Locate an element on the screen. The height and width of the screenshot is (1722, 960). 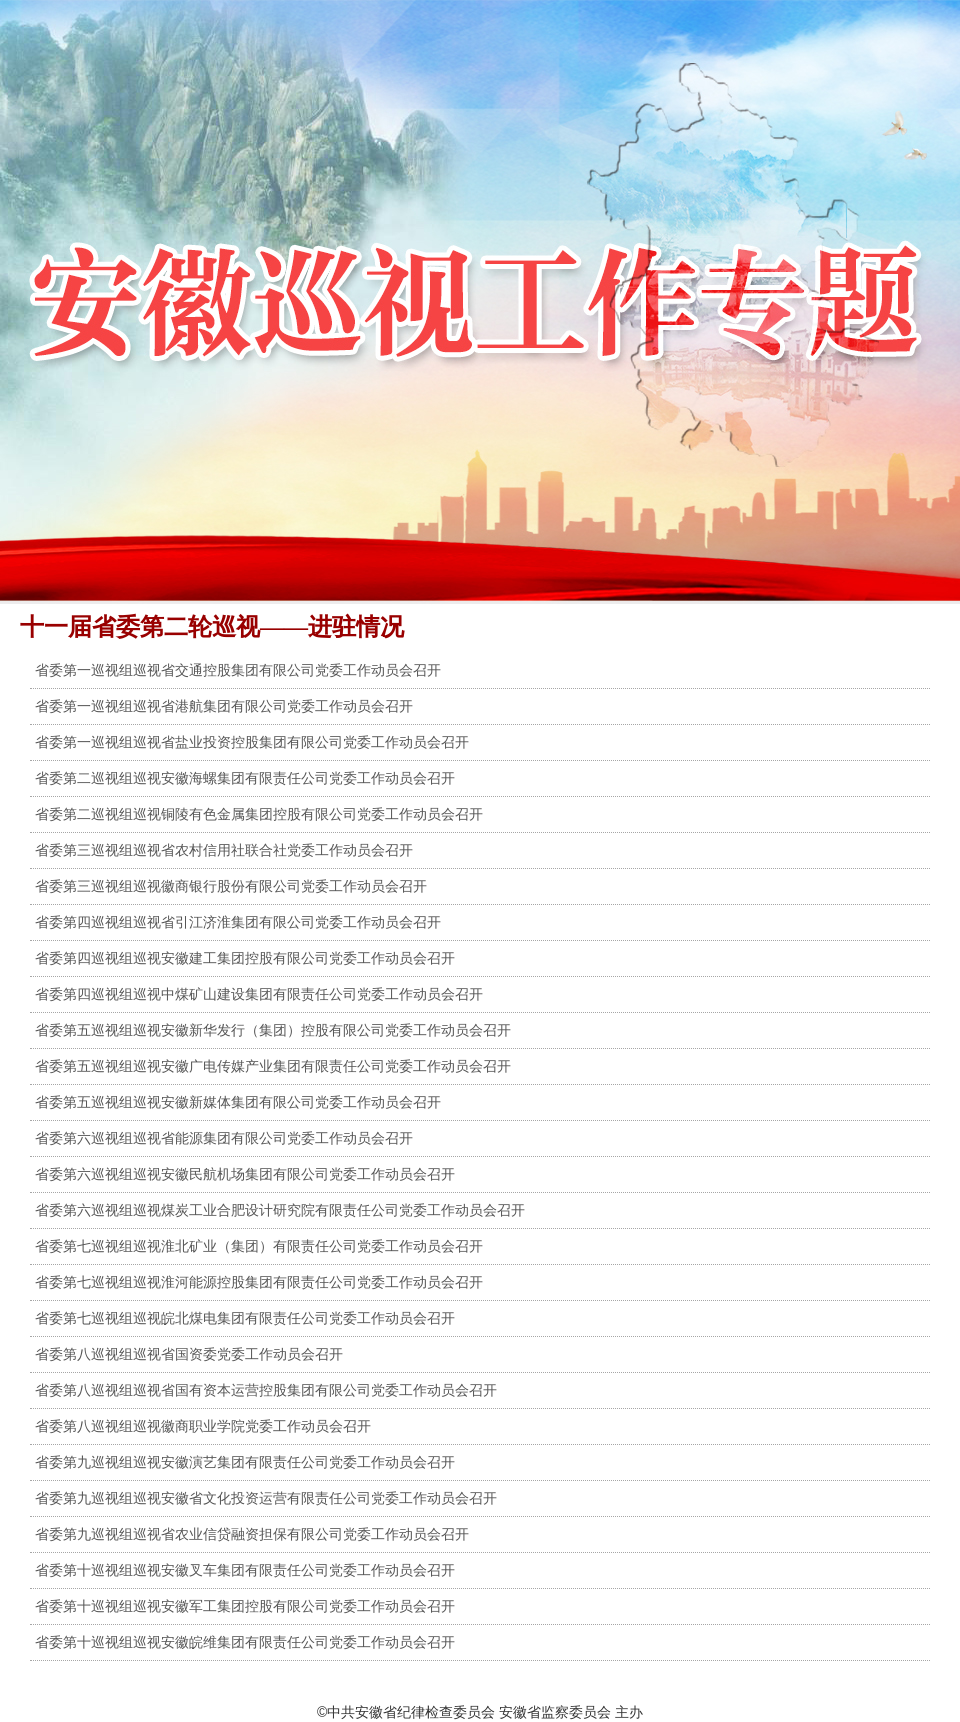
省委第二巡视组巡视安徽海螺集团有限责任公司党委工作动员会召开 is located at coordinates (245, 778).